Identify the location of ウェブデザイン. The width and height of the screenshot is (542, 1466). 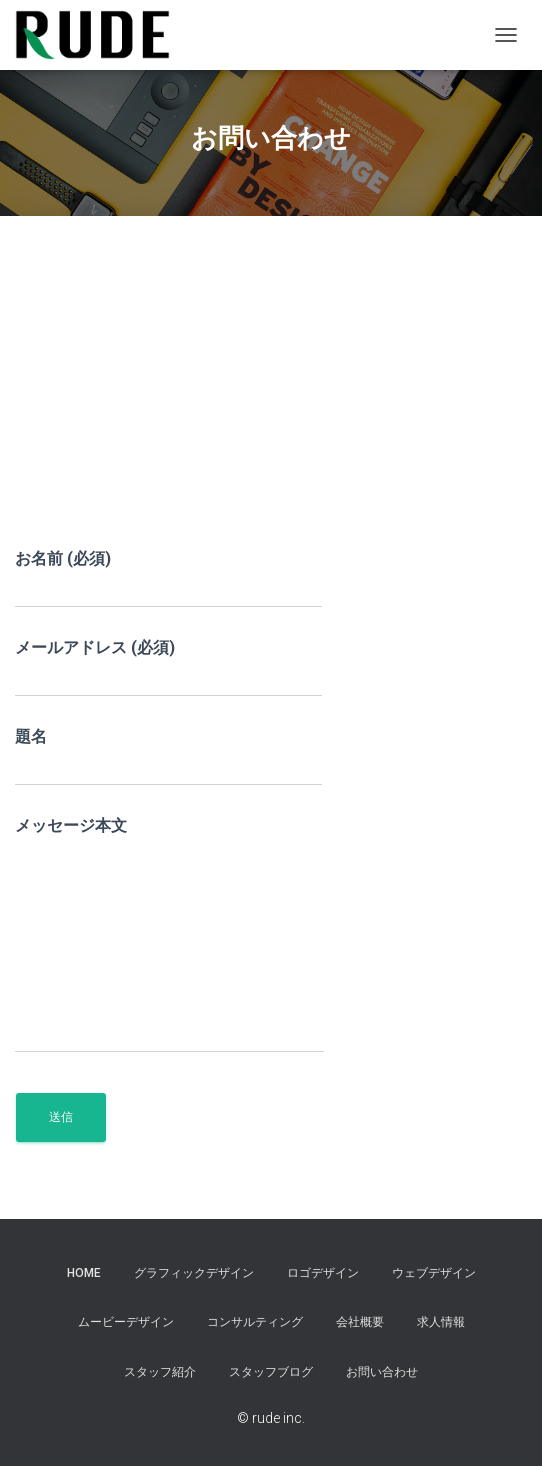
(434, 1273).